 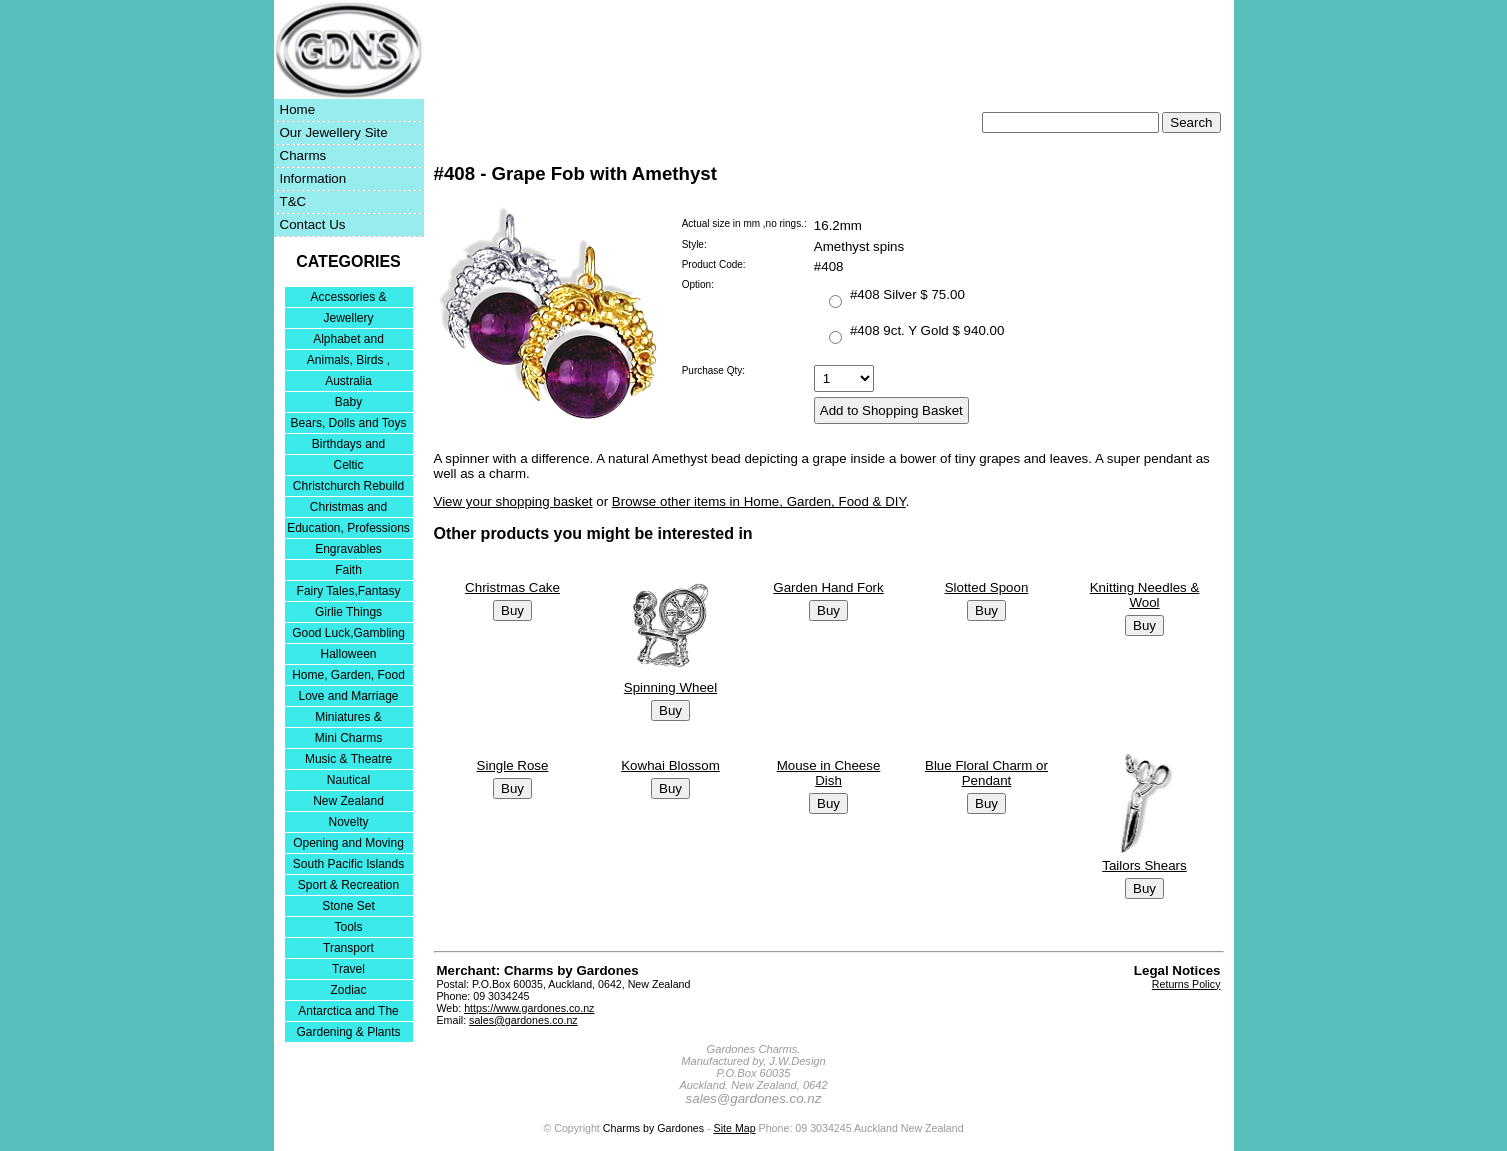 What do you see at coordinates (1186, 984) in the screenshot?
I see `Returns Policy` at bounding box center [1186, 984].